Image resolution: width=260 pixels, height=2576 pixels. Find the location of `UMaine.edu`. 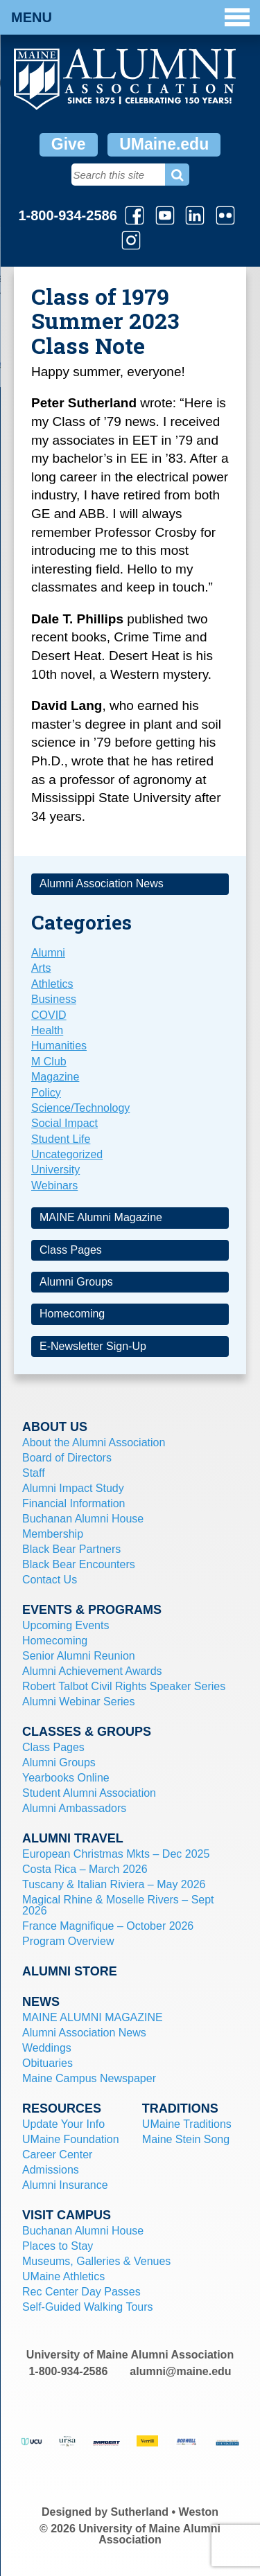

UMaine.edu is located at coordinates (164, 144).